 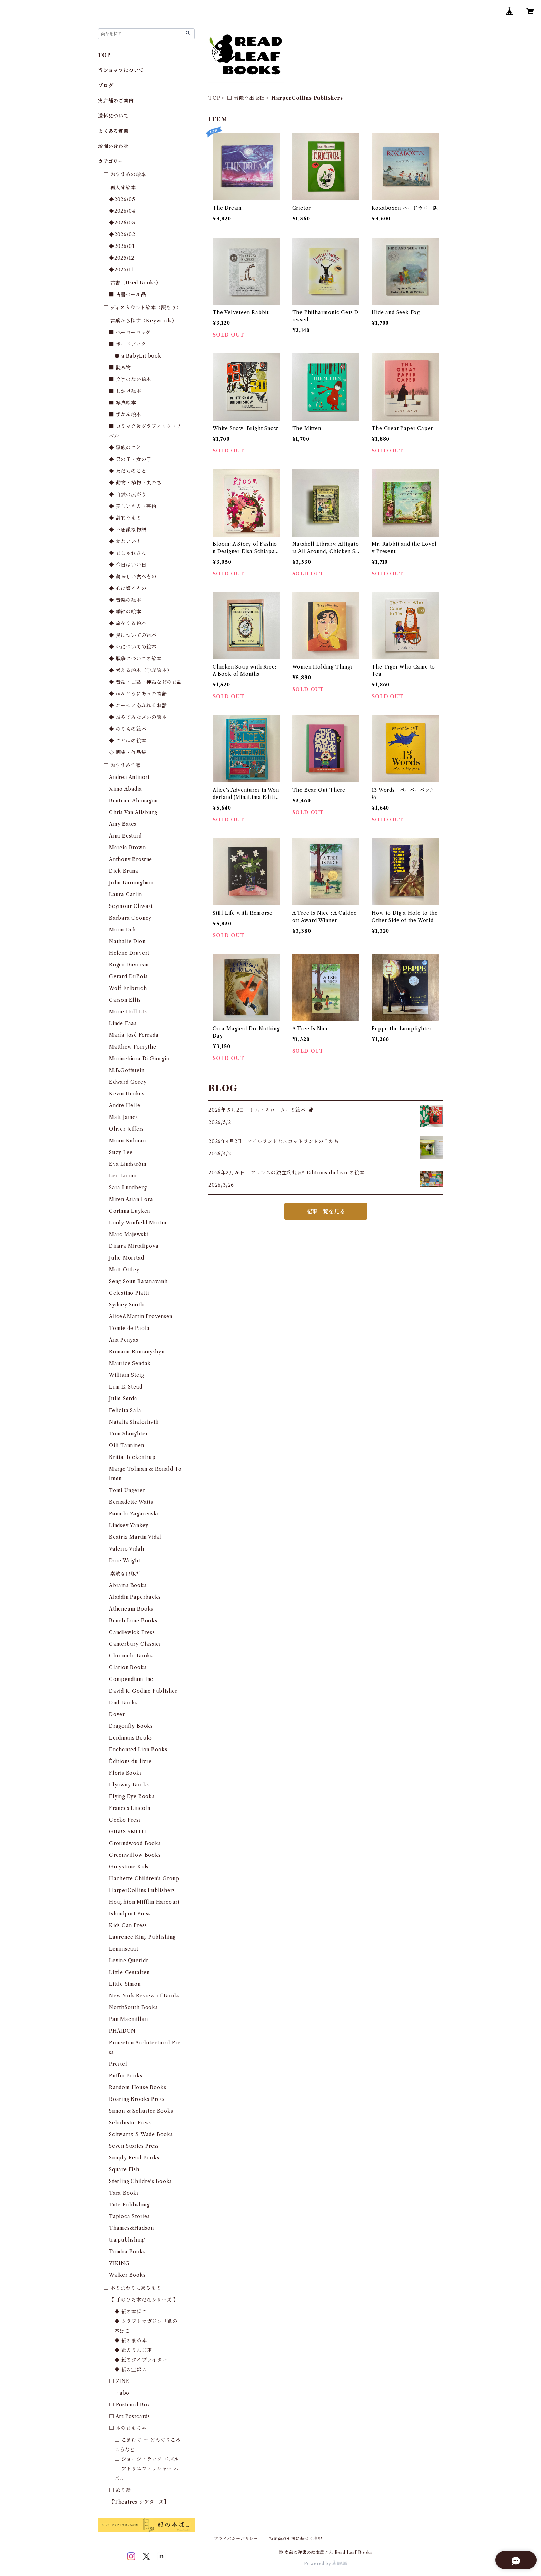 I want to click on ◆2026/03, so click(x=122, y=223).